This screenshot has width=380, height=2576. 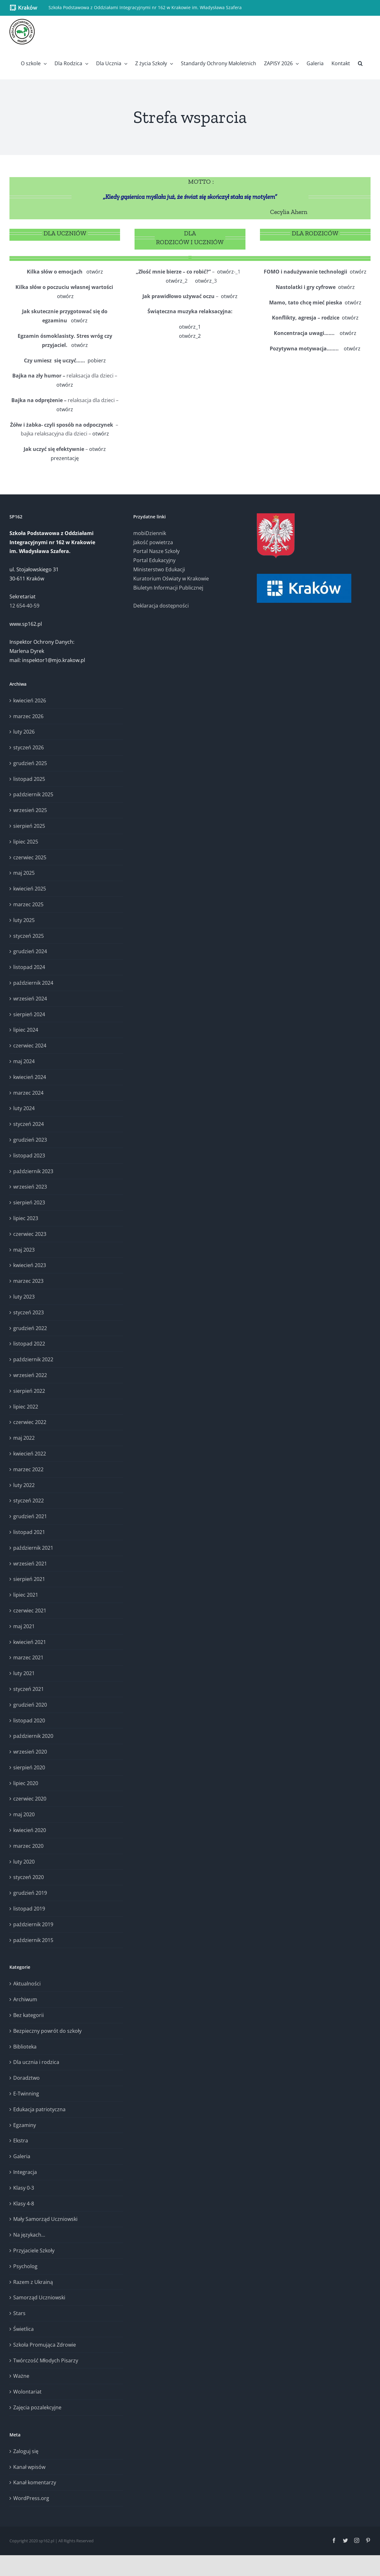 What do you see at coordinates (28, 1280) in the screenshot?
I see `marzec 2023` at bounding box center [28, 1280].